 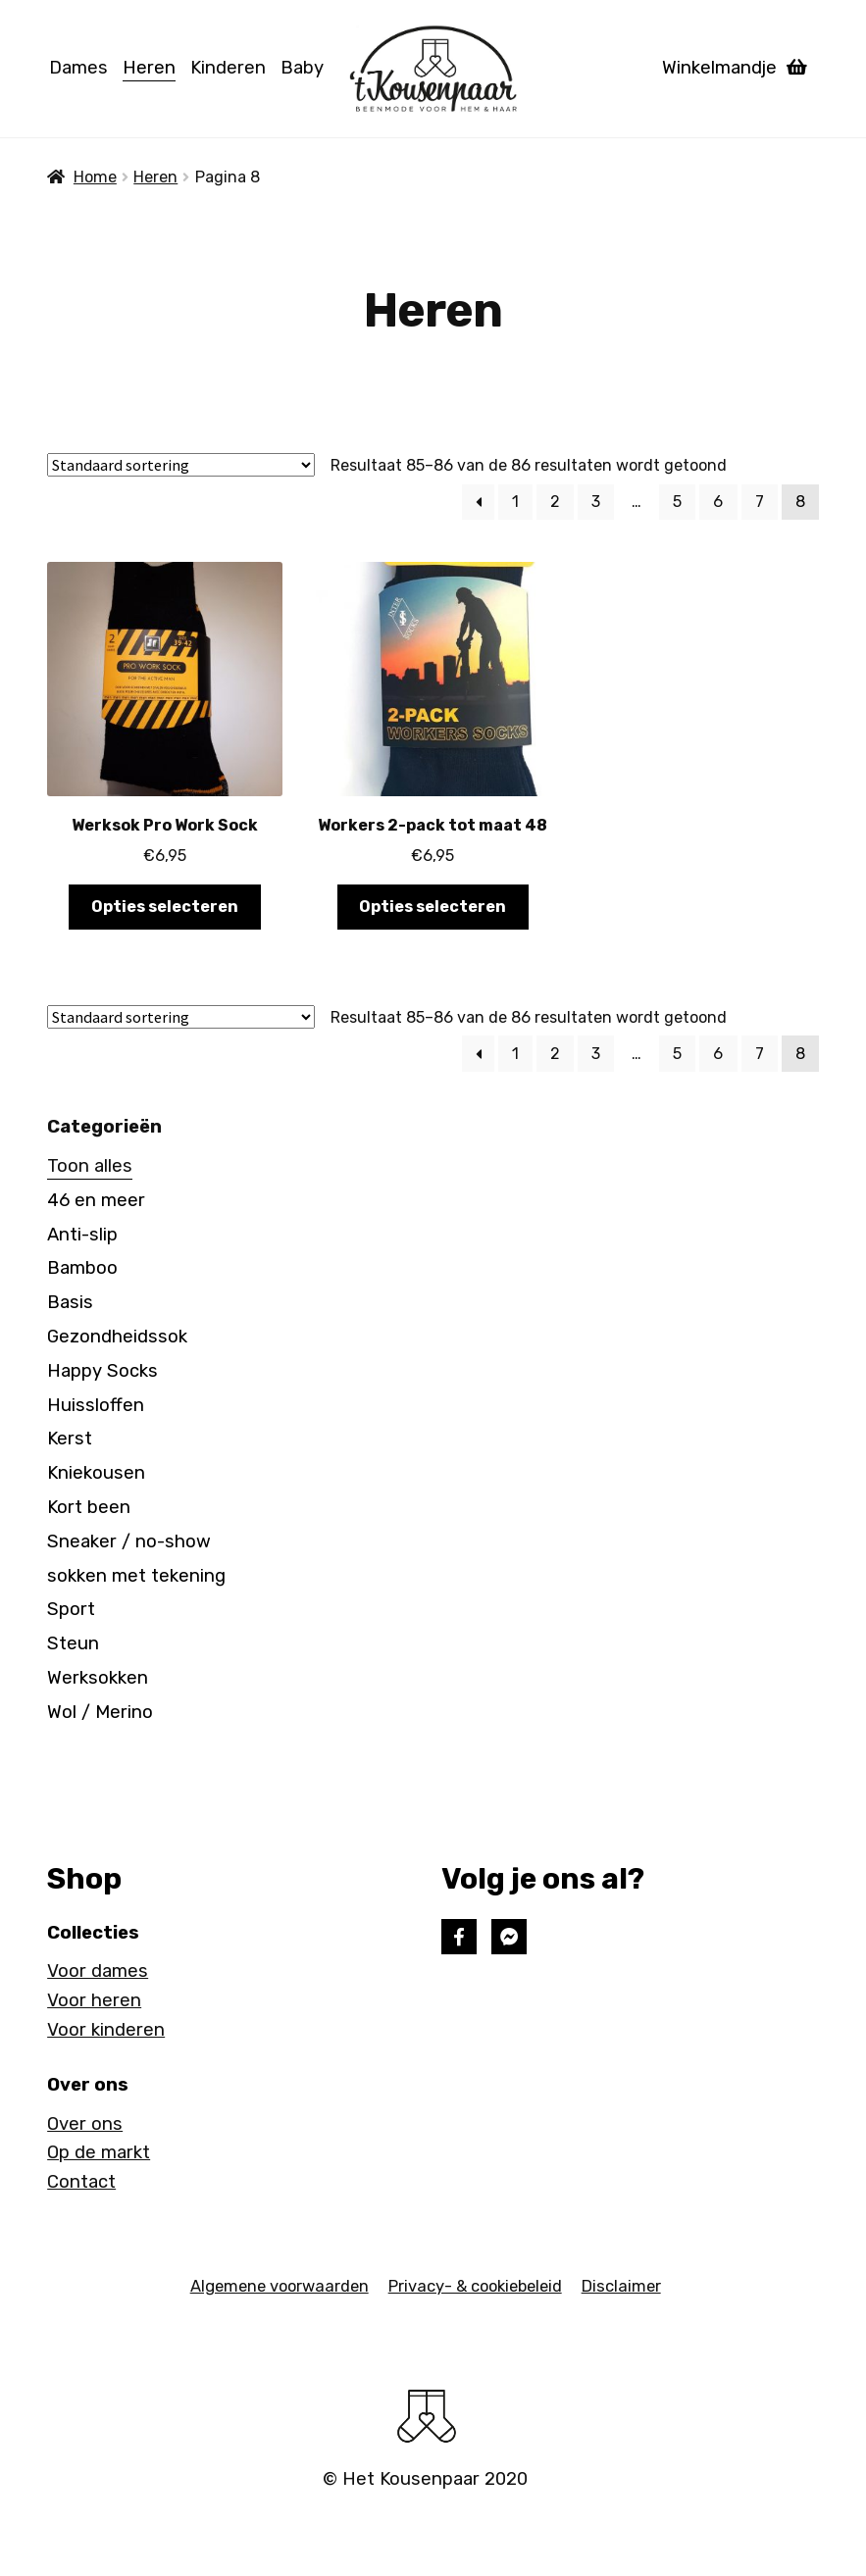 I want to click on Algemene voorwaarden, so click(x=279, y=2286).